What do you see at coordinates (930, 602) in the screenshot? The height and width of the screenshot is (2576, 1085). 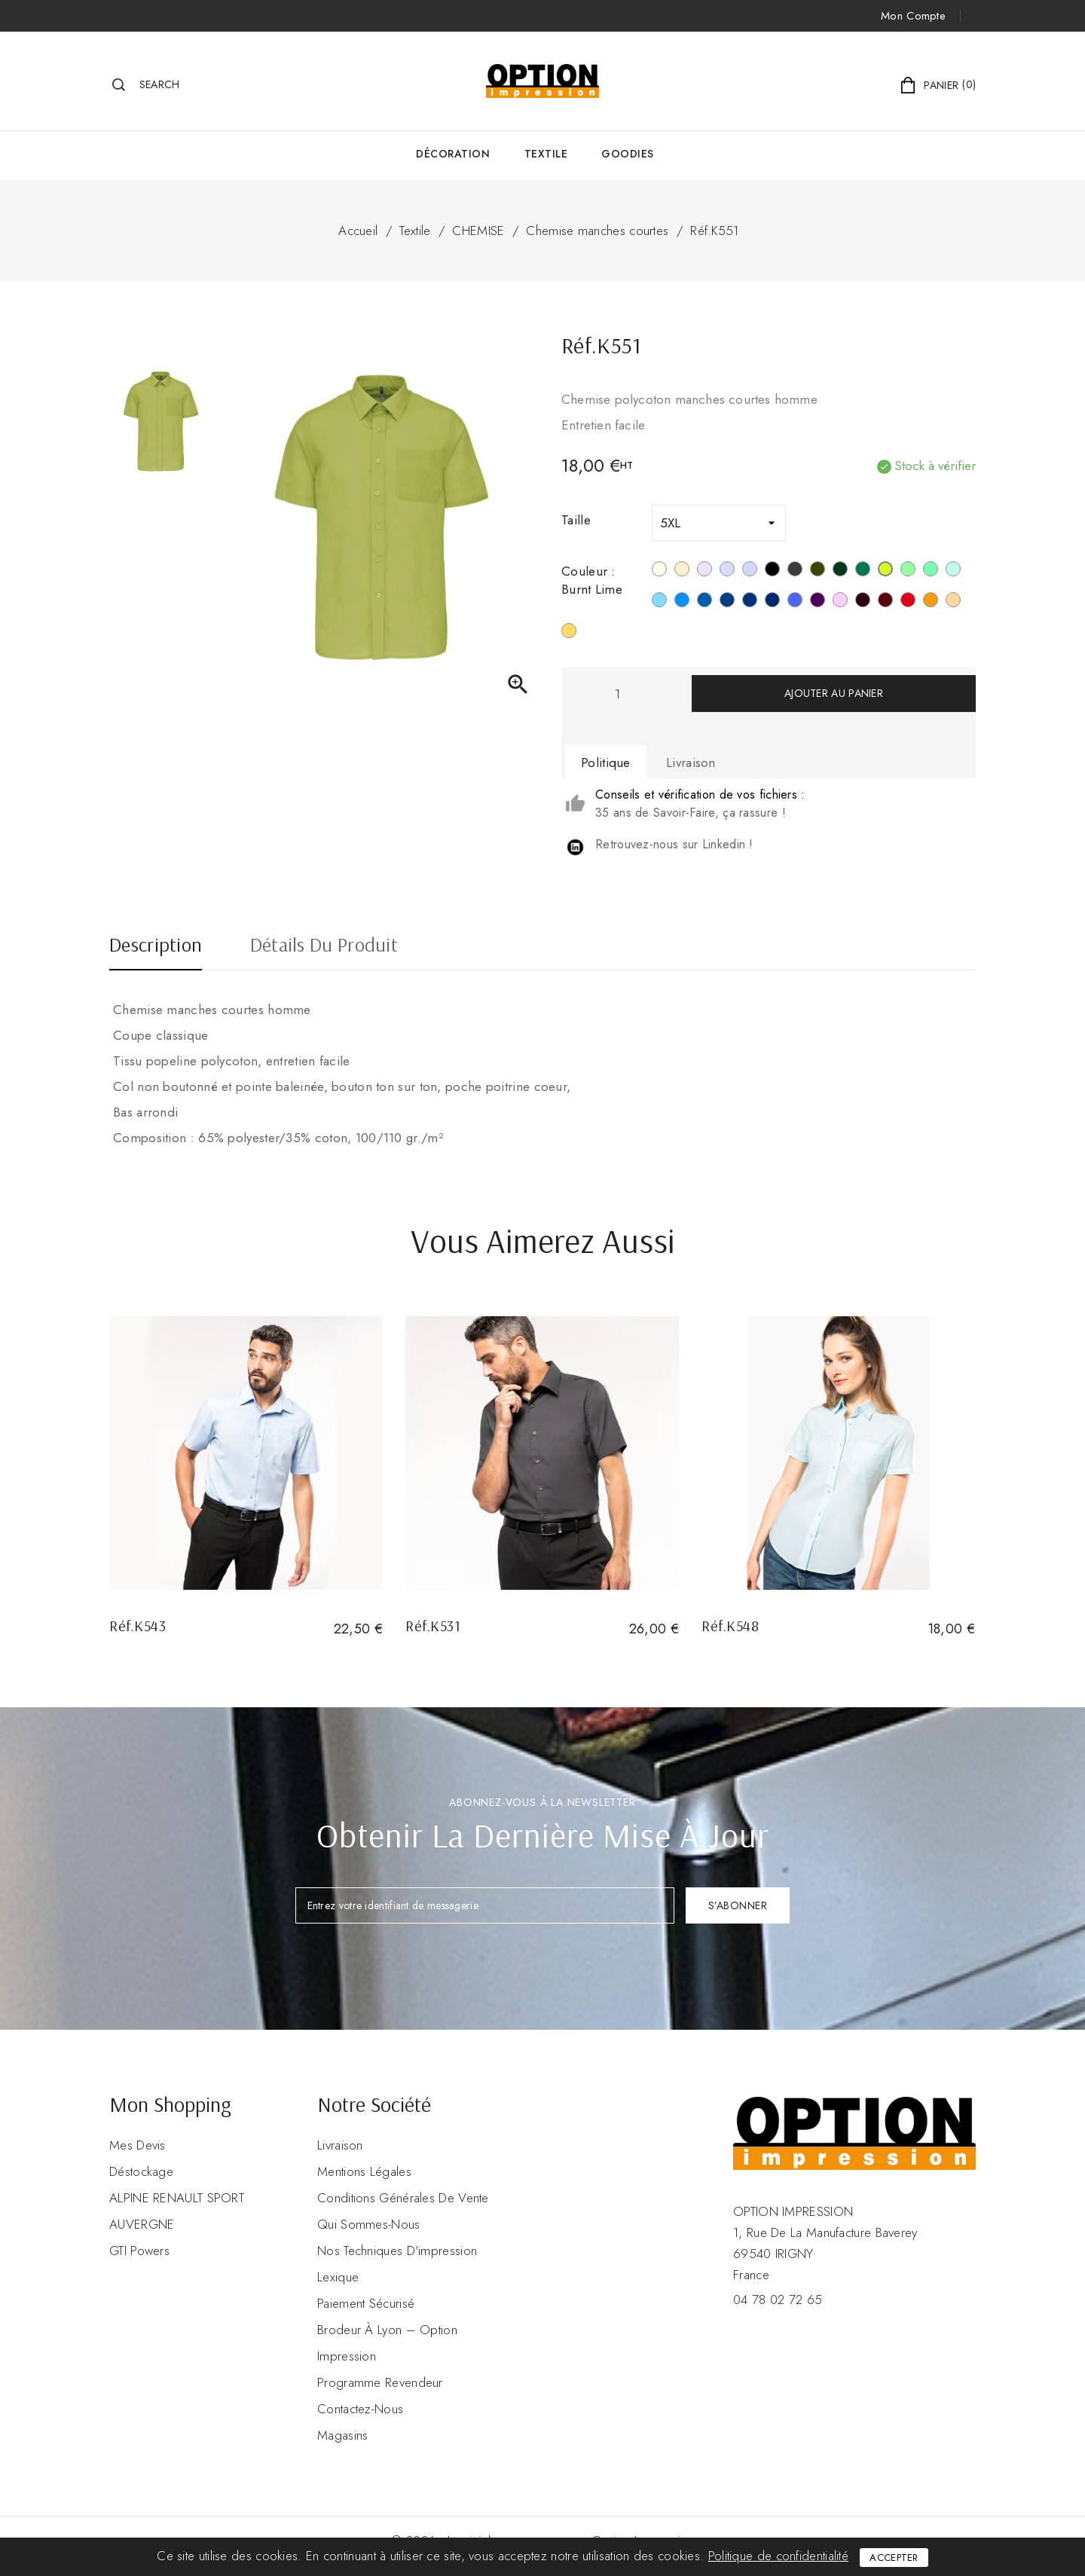 I see `[Orange]` at bounding box center [930, 602].